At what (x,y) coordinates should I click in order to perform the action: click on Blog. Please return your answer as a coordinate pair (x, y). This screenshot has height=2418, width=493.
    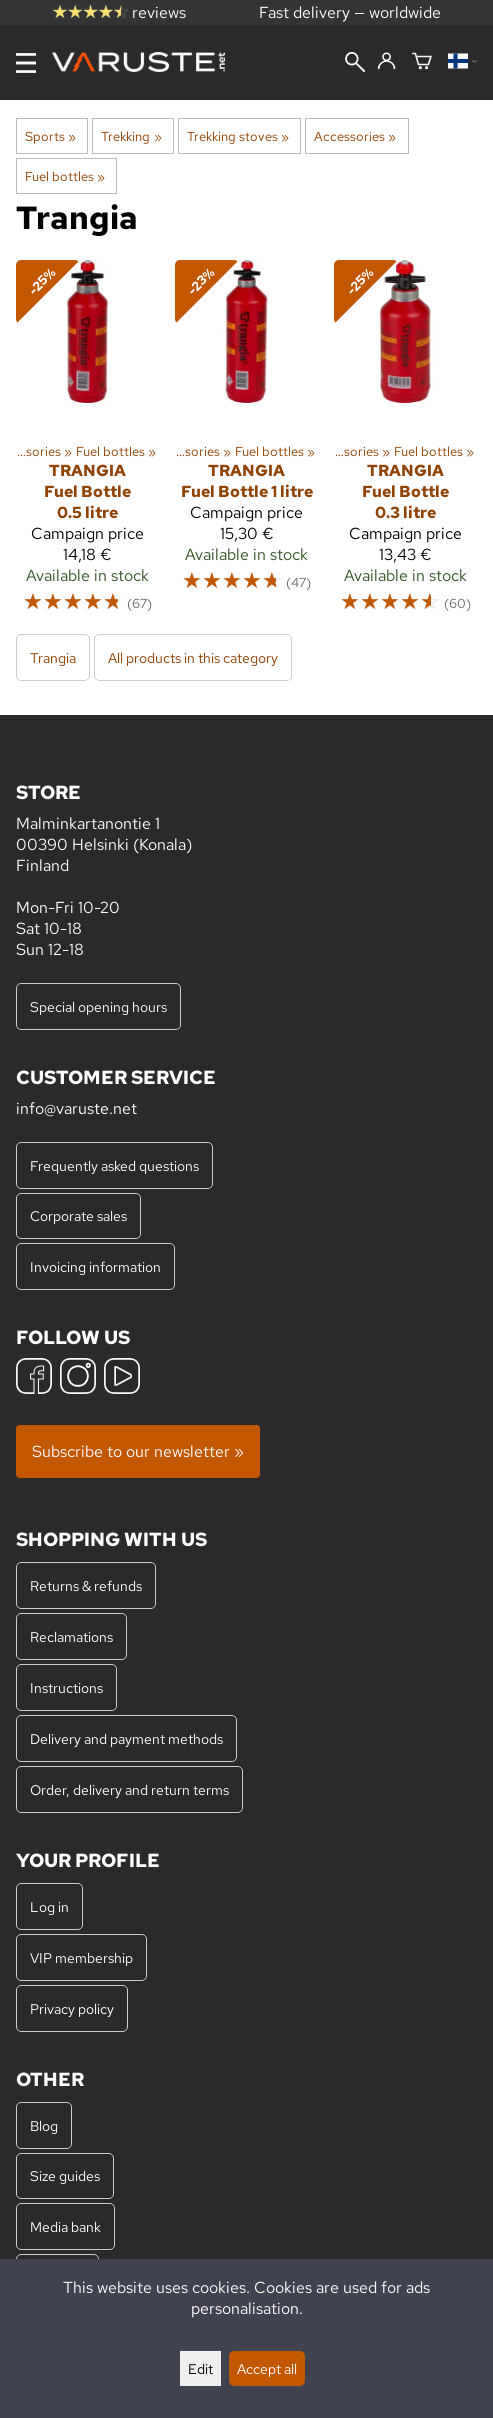
    Looking at the image, I should click on (44, 2125).